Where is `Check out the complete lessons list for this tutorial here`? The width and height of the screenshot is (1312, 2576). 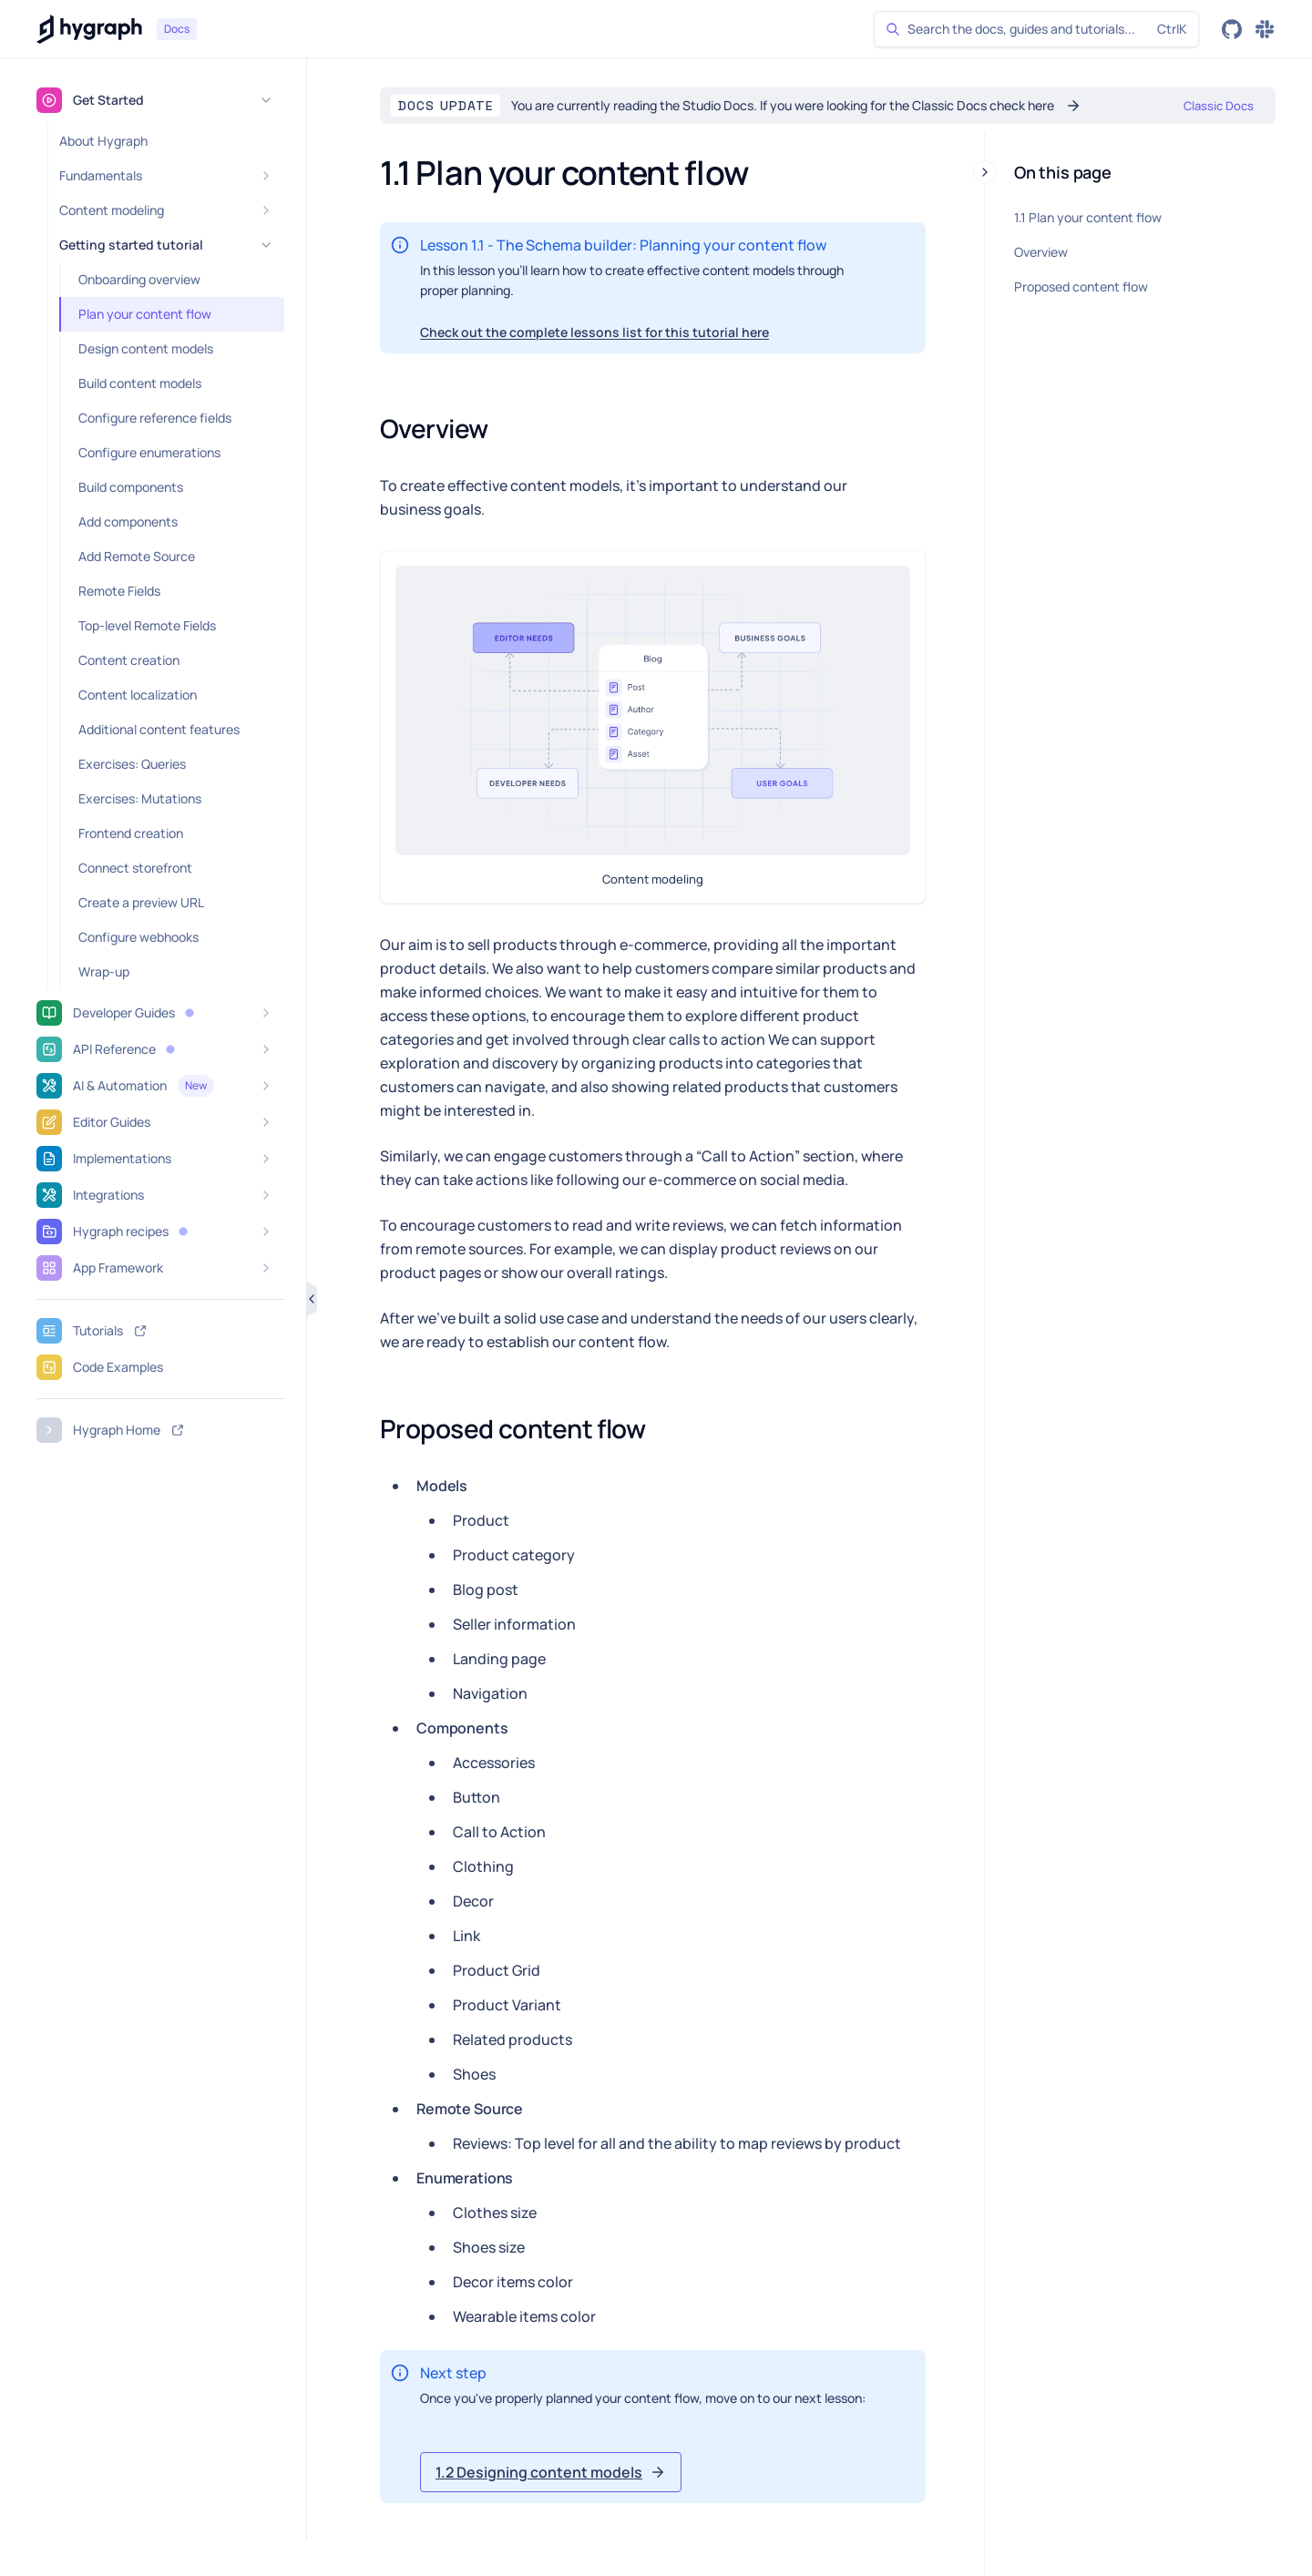 Check out the complete lessons list for this tutorial here is located at coordinates (594, 332).